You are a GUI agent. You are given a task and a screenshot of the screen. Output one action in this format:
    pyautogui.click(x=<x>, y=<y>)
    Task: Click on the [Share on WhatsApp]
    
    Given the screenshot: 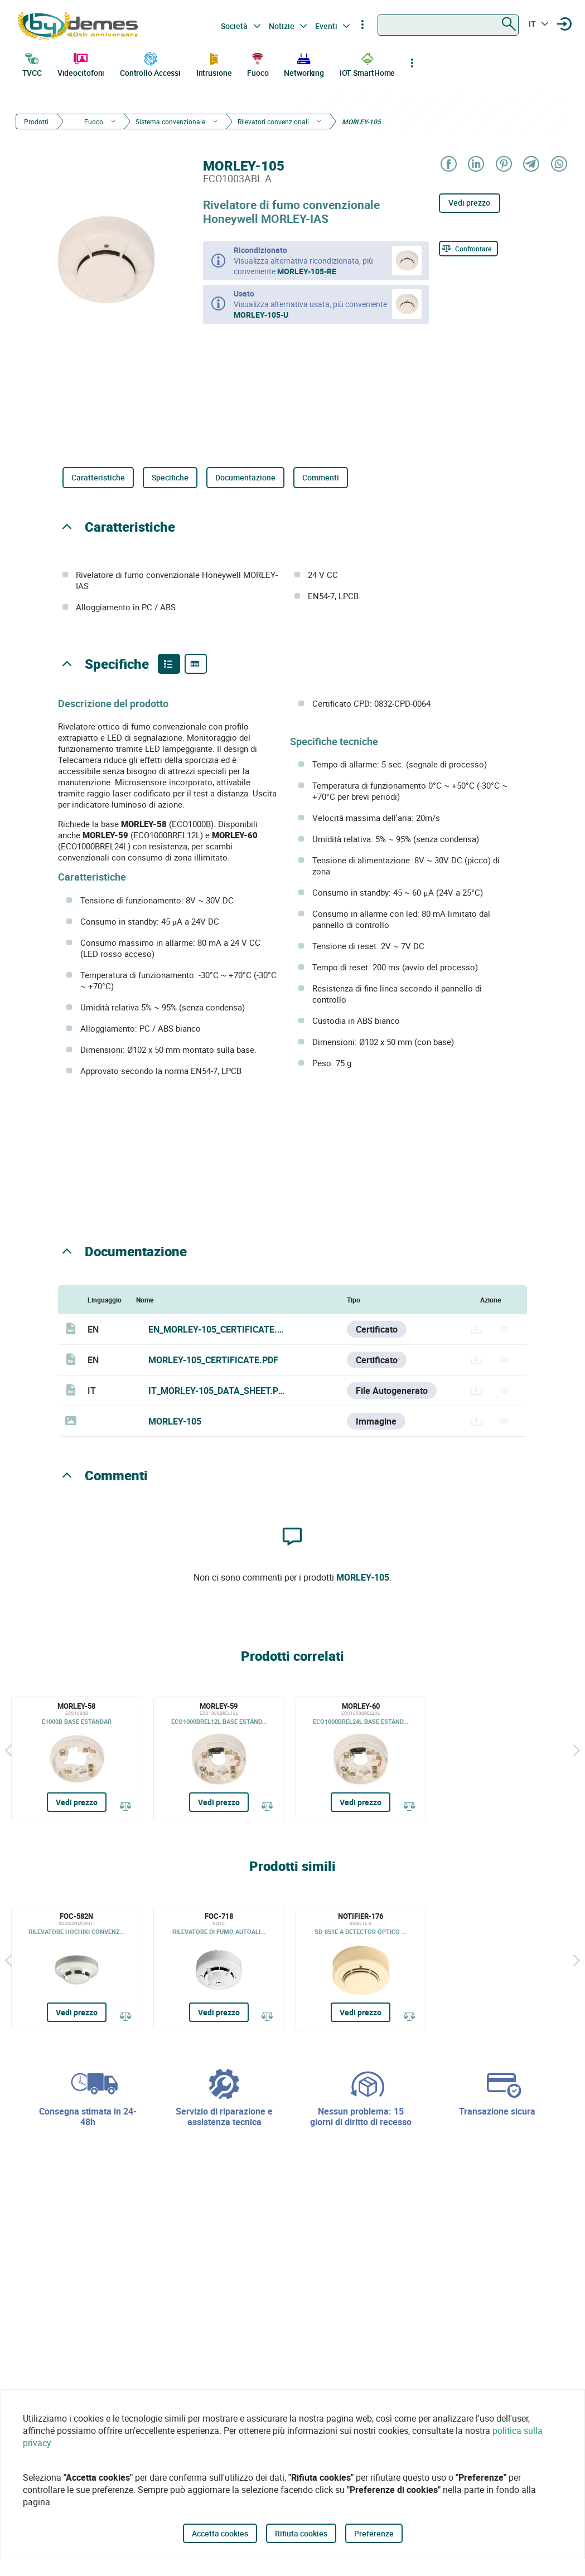 What is the action you would take?
    pyautogui.click(x=558, y=165)
    